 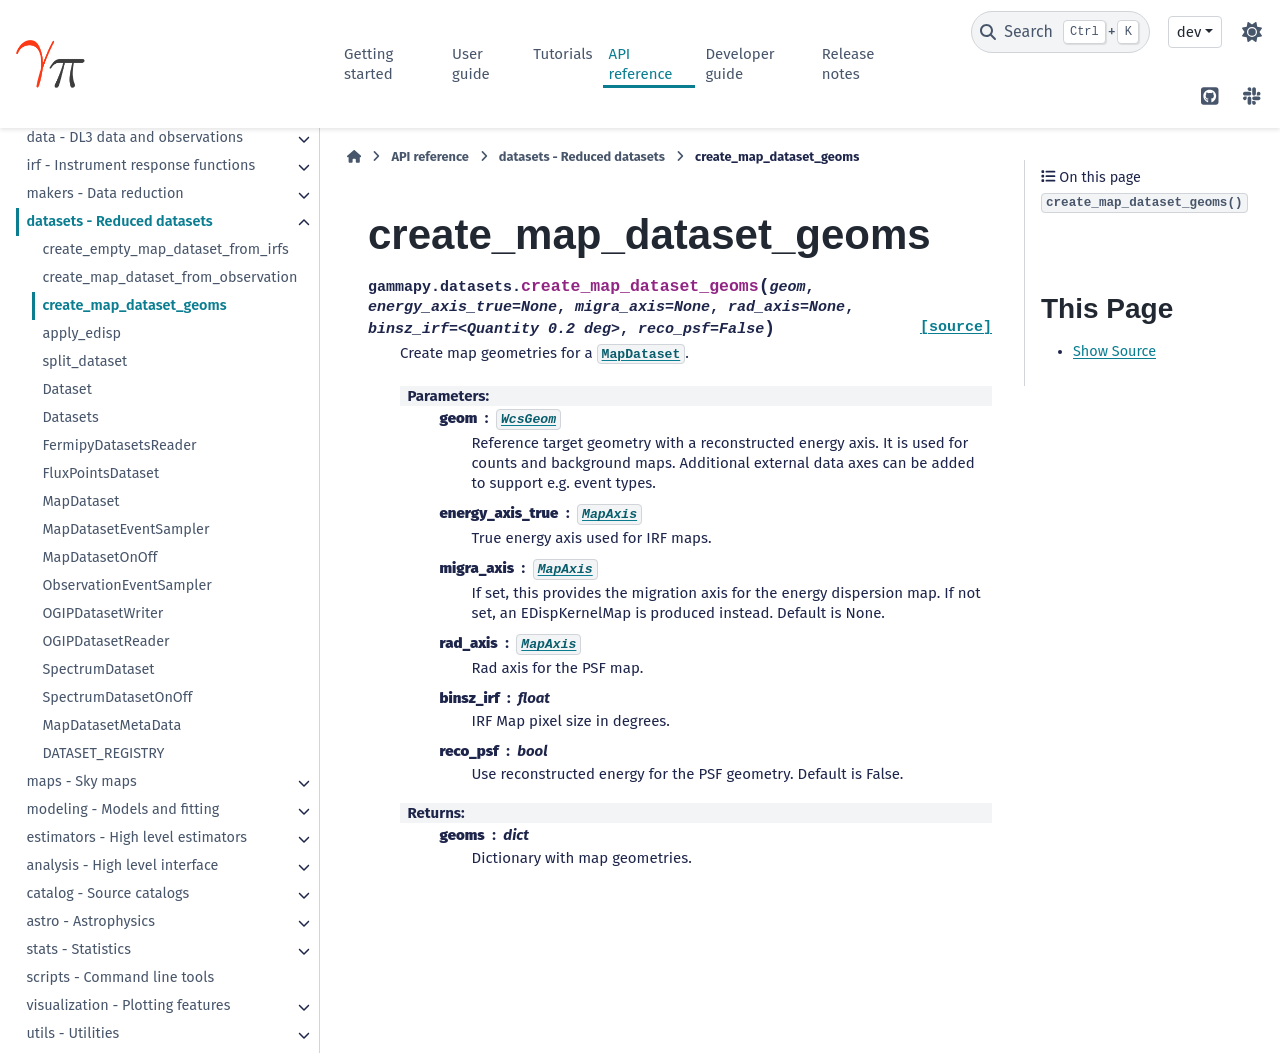 What do you see at coordinates (125, 529) in the screenshot?
I see `MapDatasetEventSampler` at bounding box center [125, 529].